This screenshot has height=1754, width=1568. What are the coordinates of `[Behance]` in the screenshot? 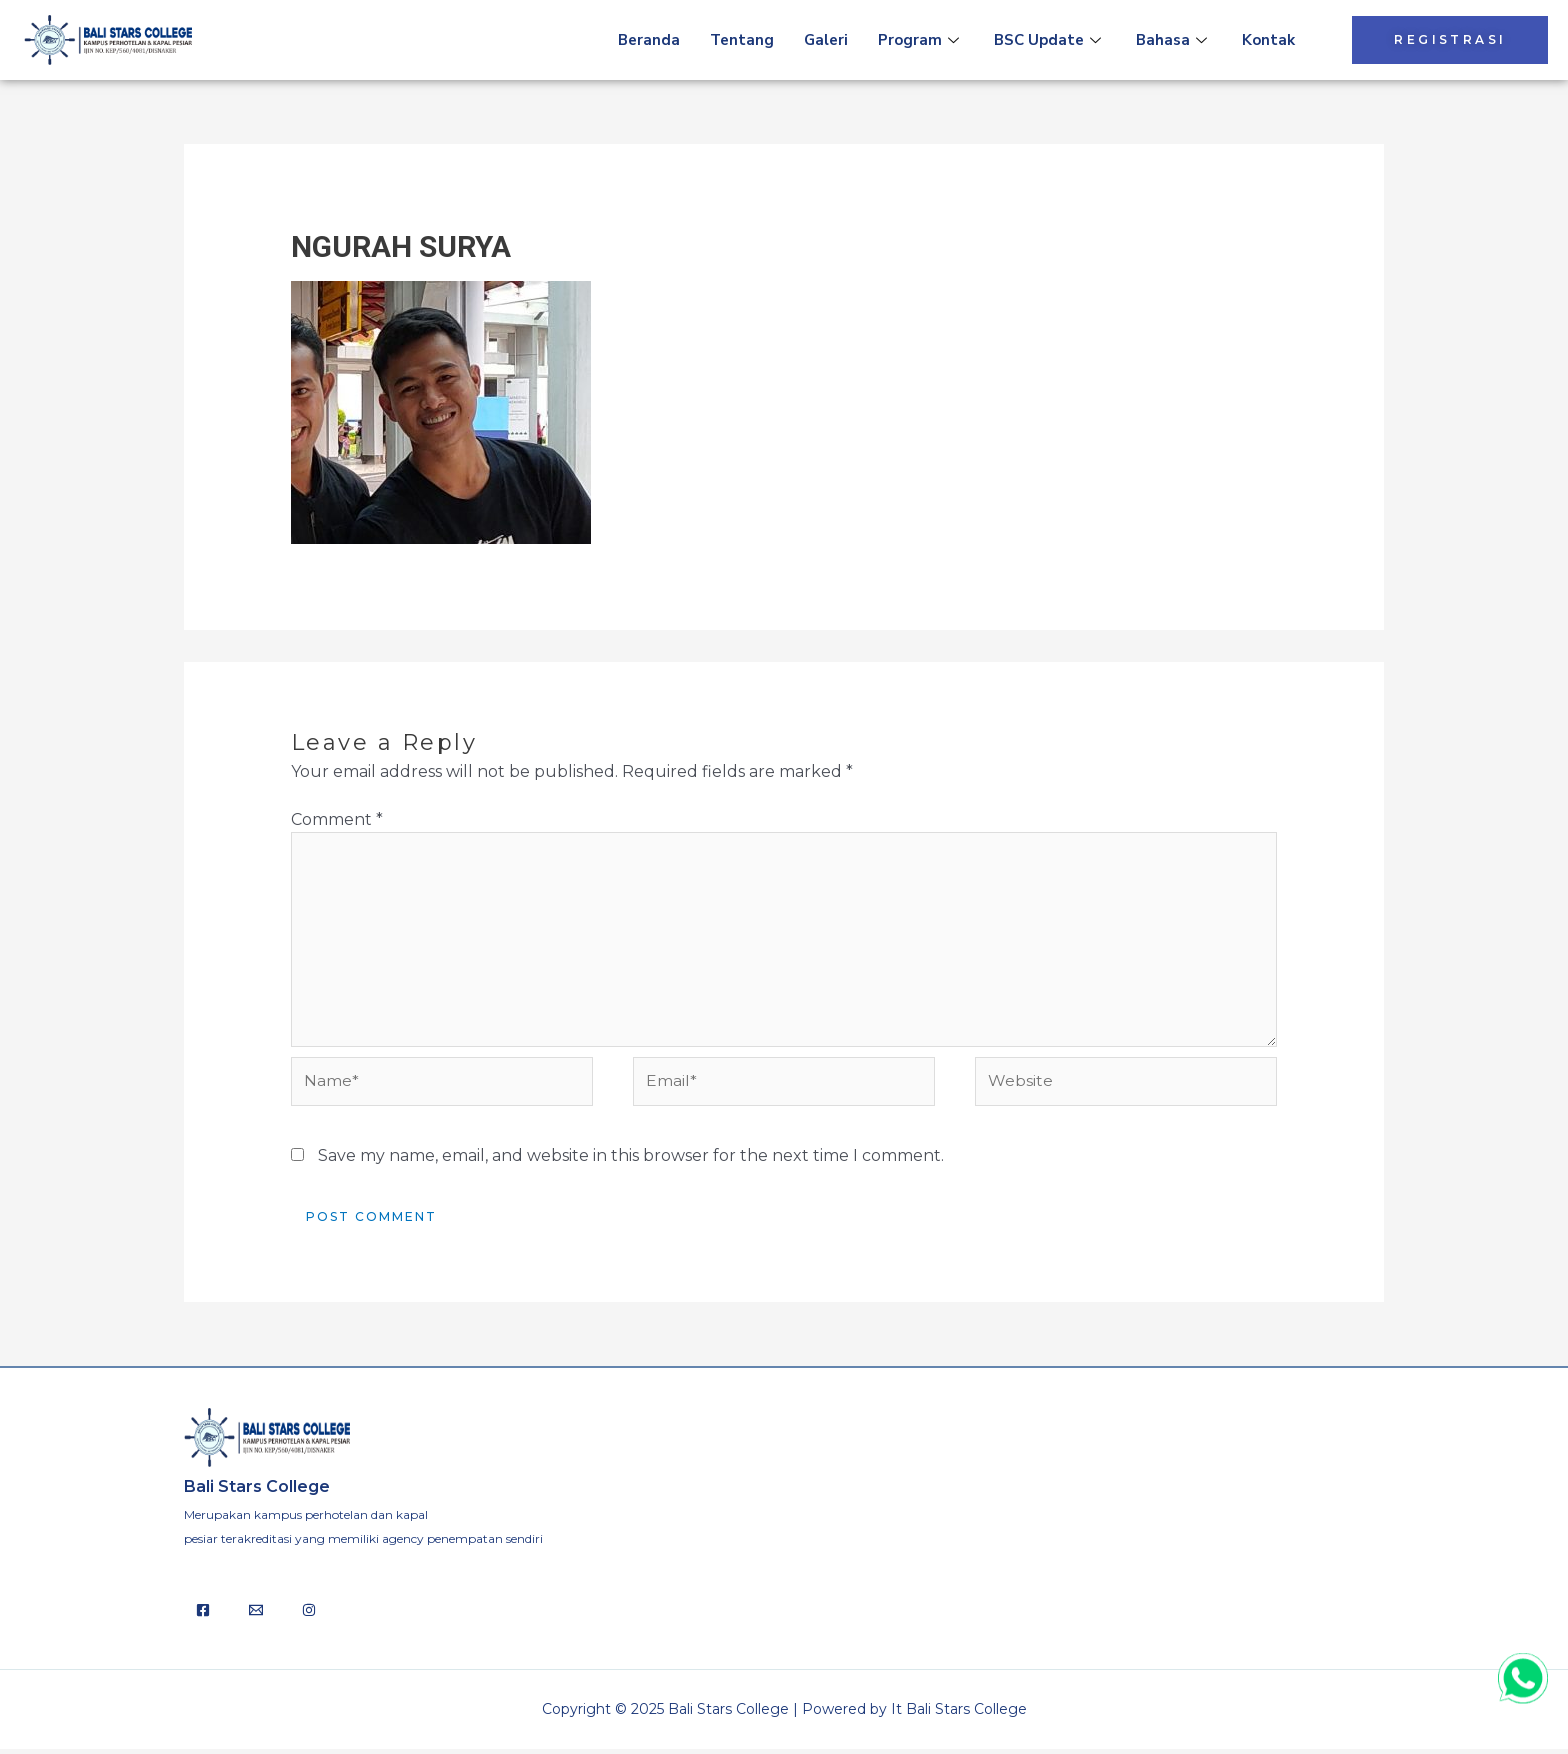 It's located at (309, 1615).